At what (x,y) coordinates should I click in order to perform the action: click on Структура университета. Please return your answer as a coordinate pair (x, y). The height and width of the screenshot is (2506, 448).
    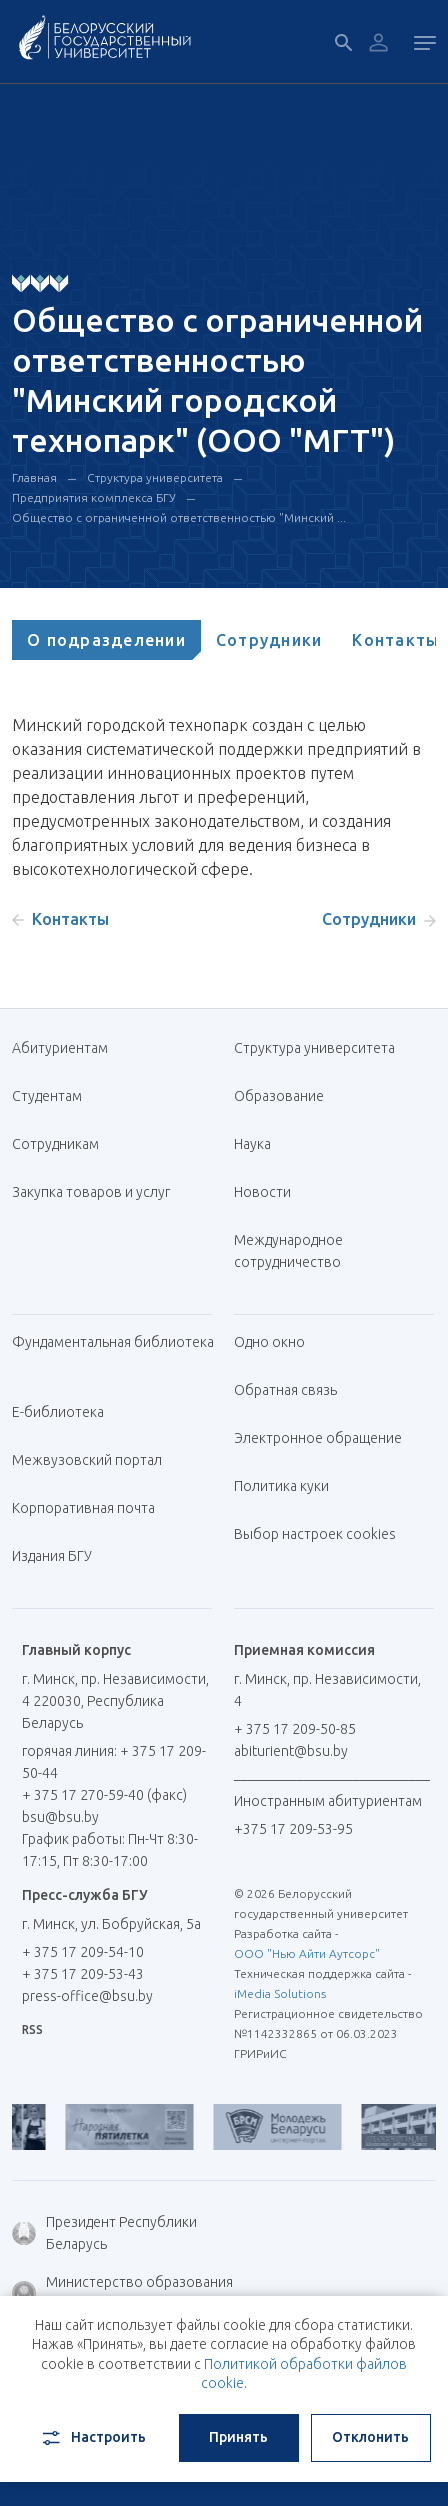
    Looking at the image, I should click on (155, 477).